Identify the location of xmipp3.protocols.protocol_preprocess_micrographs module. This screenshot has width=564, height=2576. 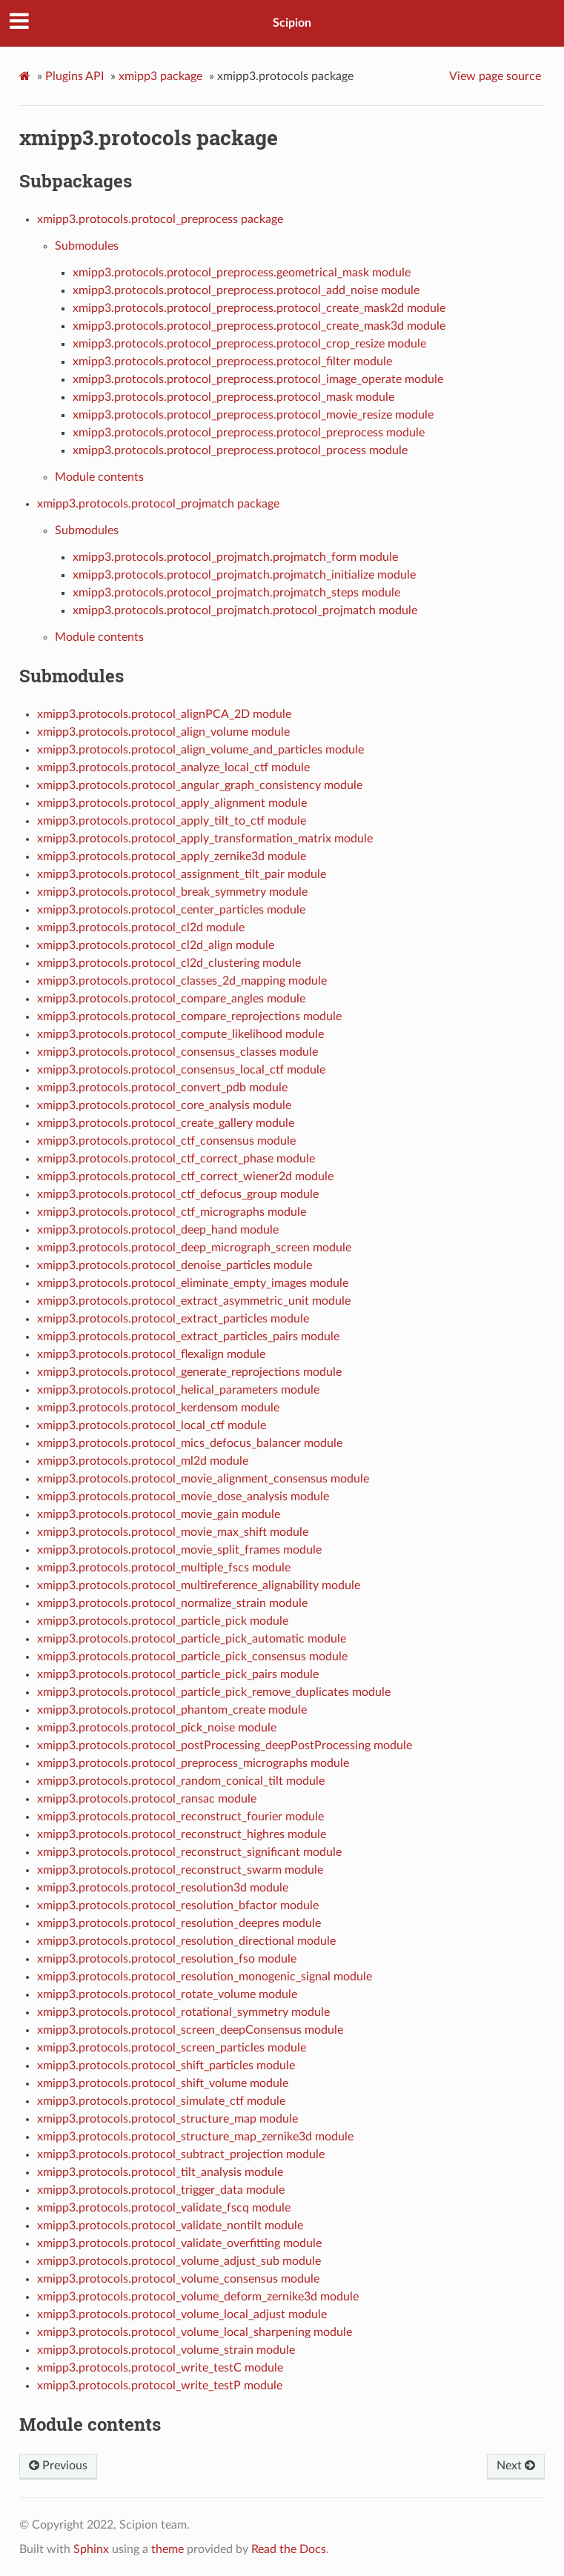
(193, 1763).